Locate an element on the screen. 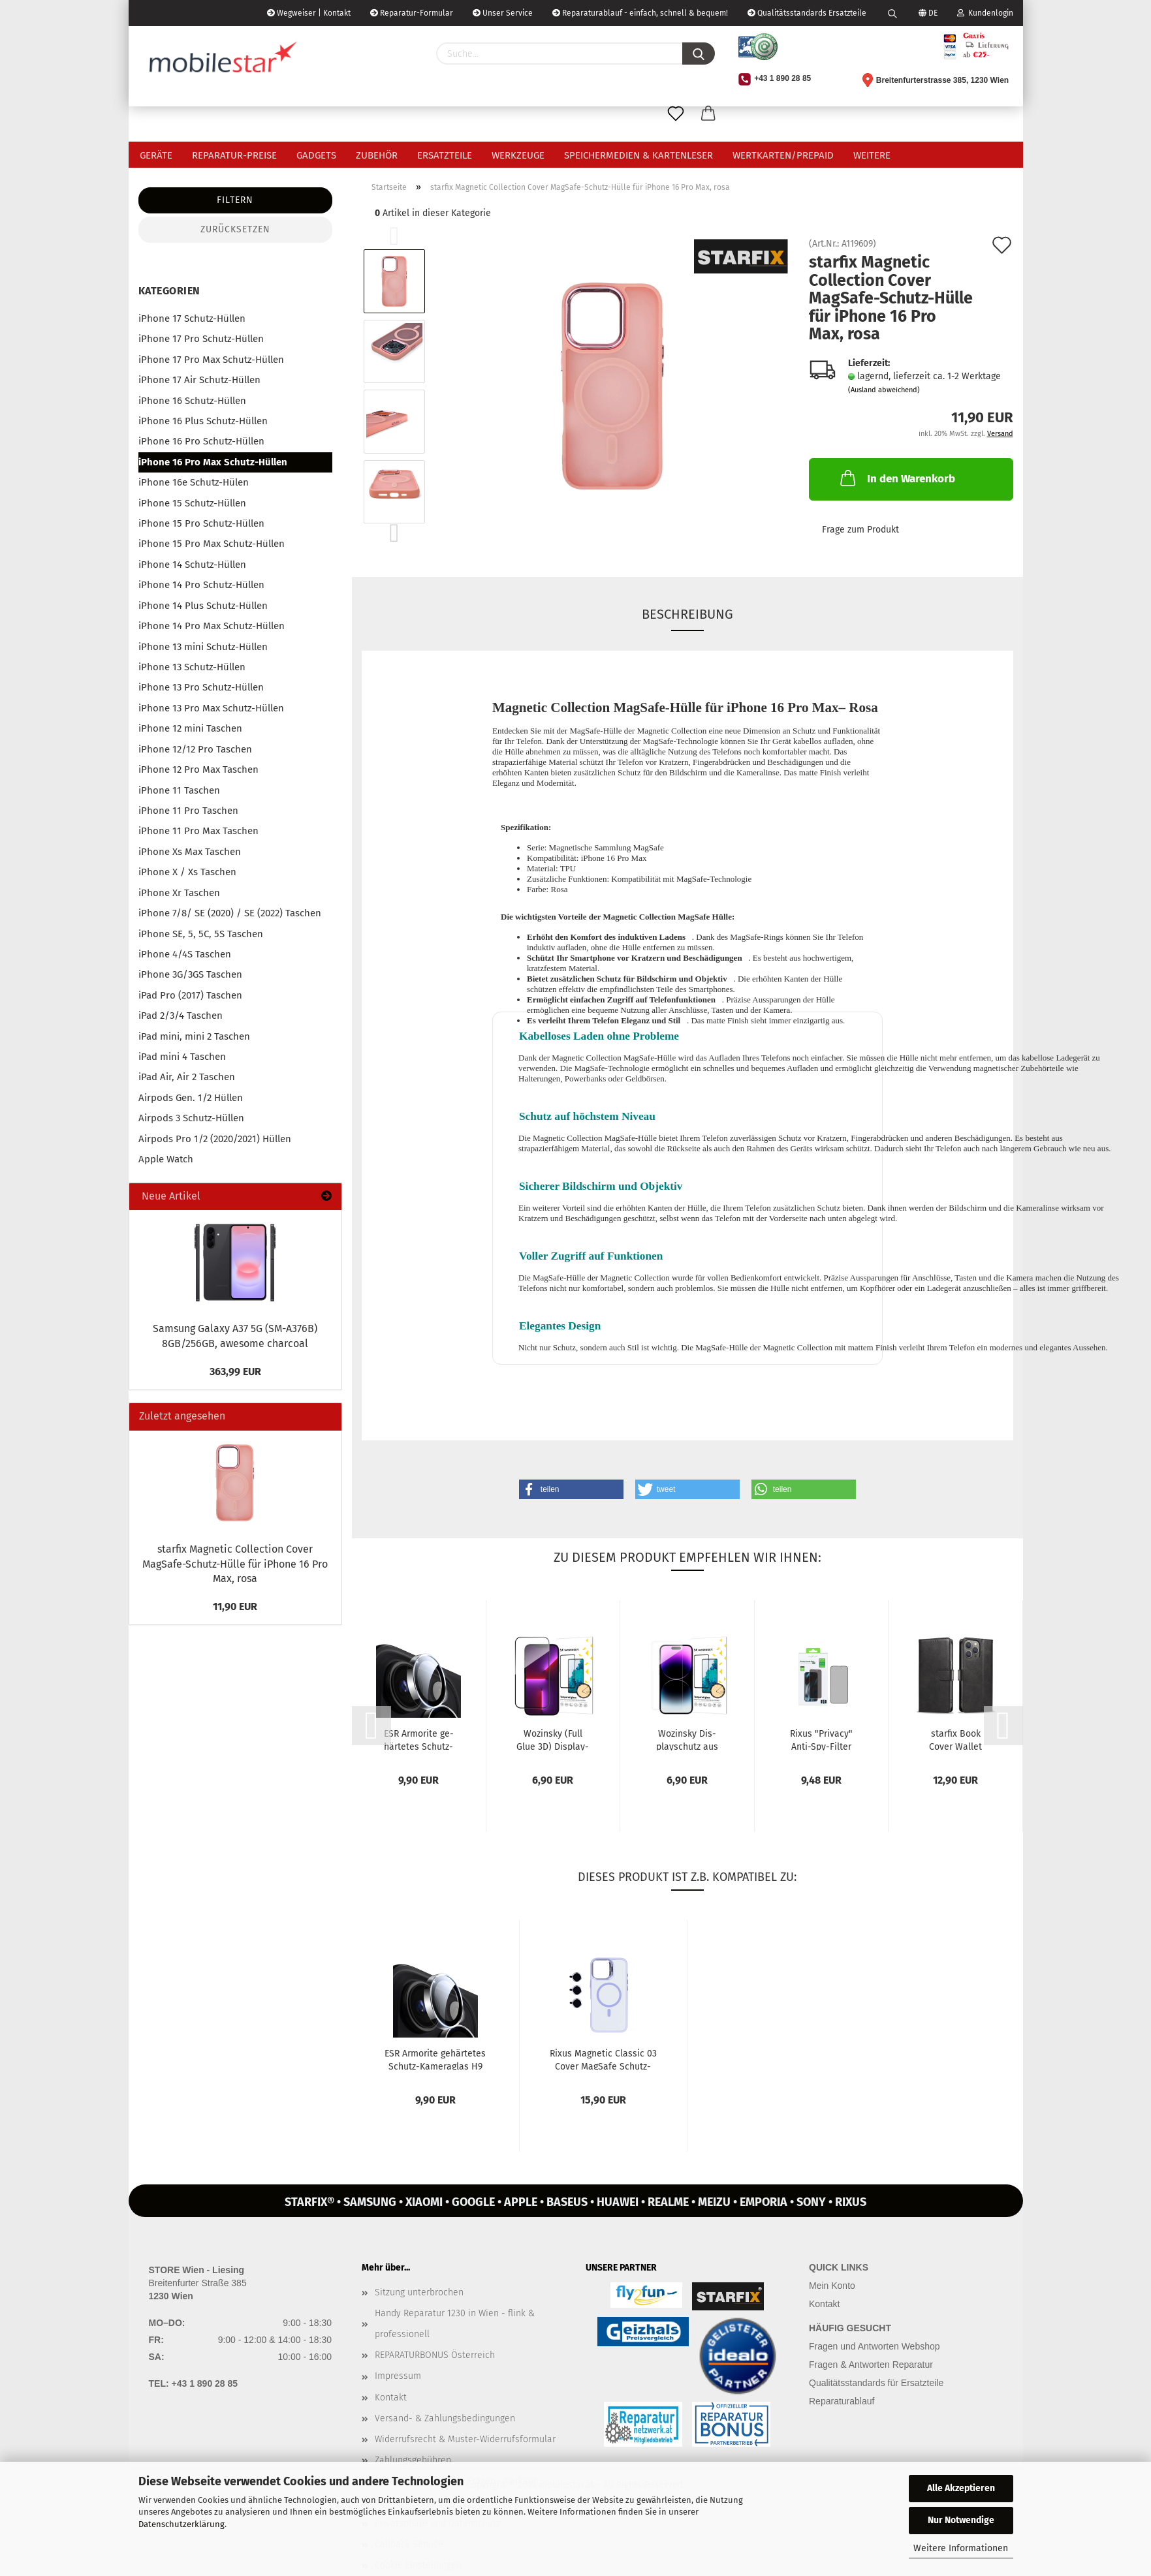 This screenshot has width=1151, height=2576. iPhone 16 Schutz-Hüllen is located at coordinates (192, 401).